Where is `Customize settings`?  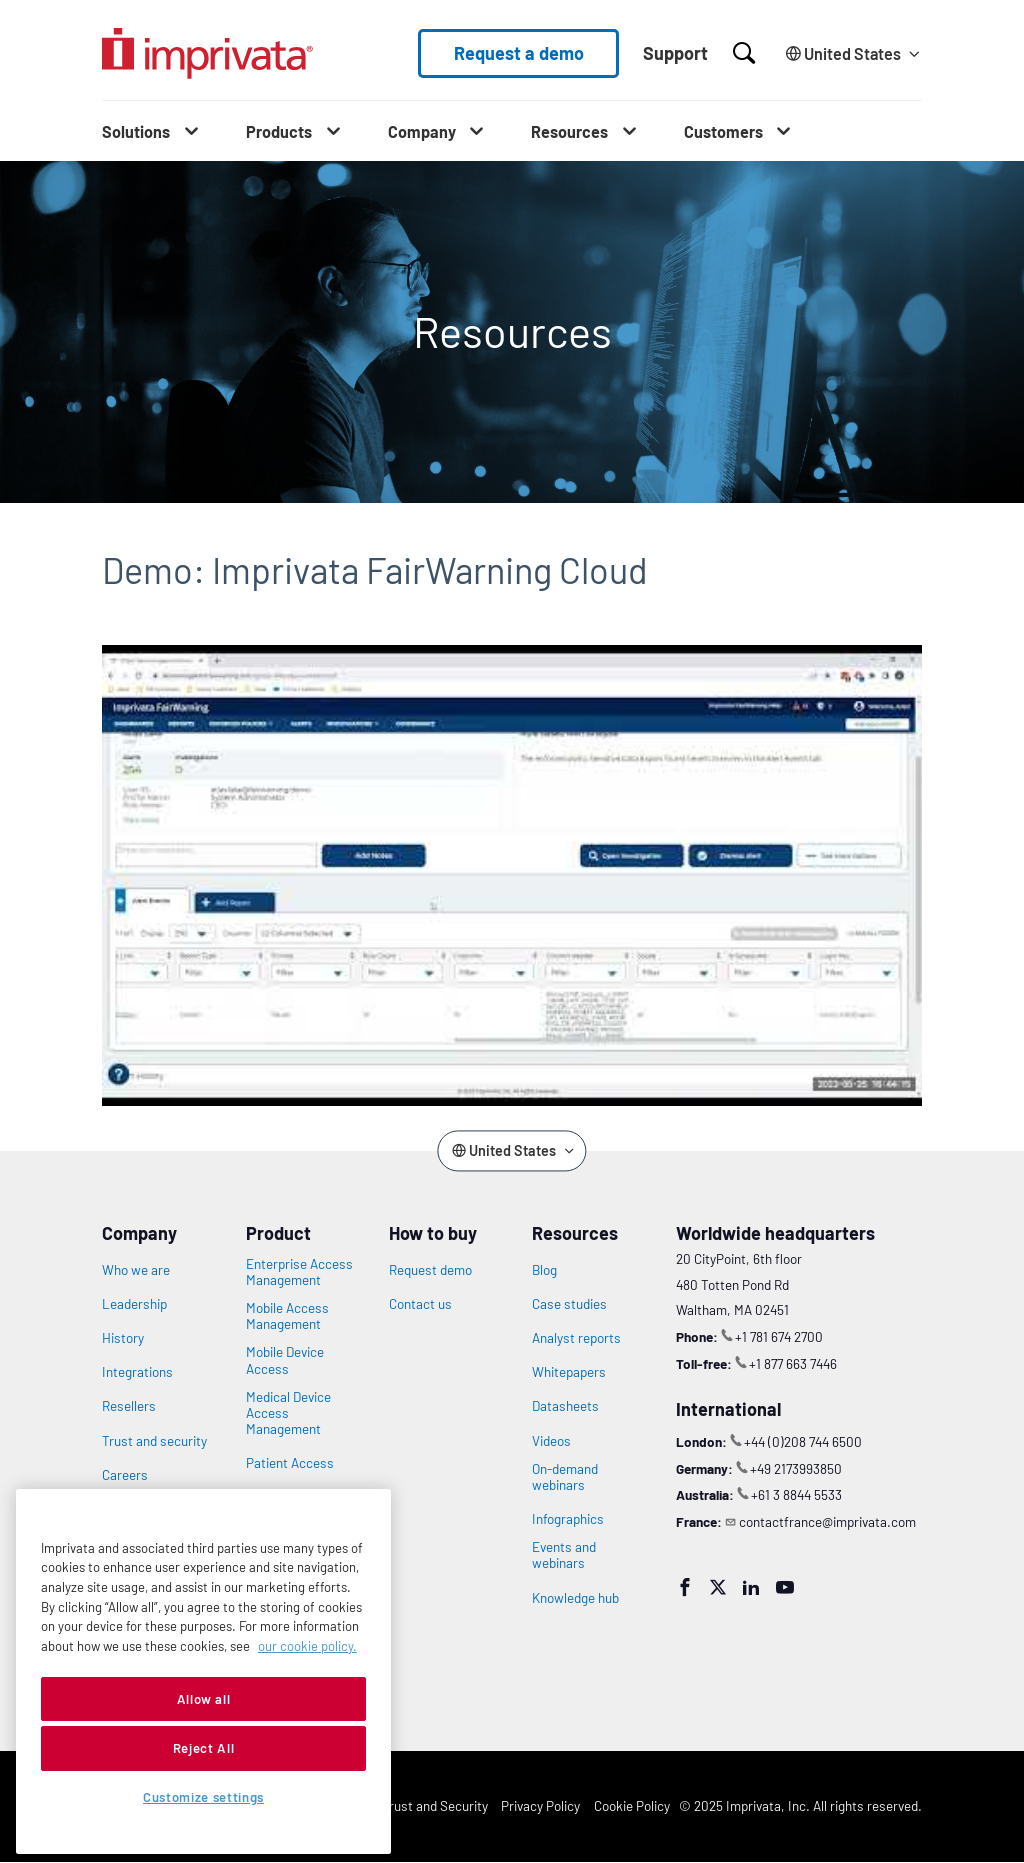
Customize settings is located at coordinates (203, 1797).